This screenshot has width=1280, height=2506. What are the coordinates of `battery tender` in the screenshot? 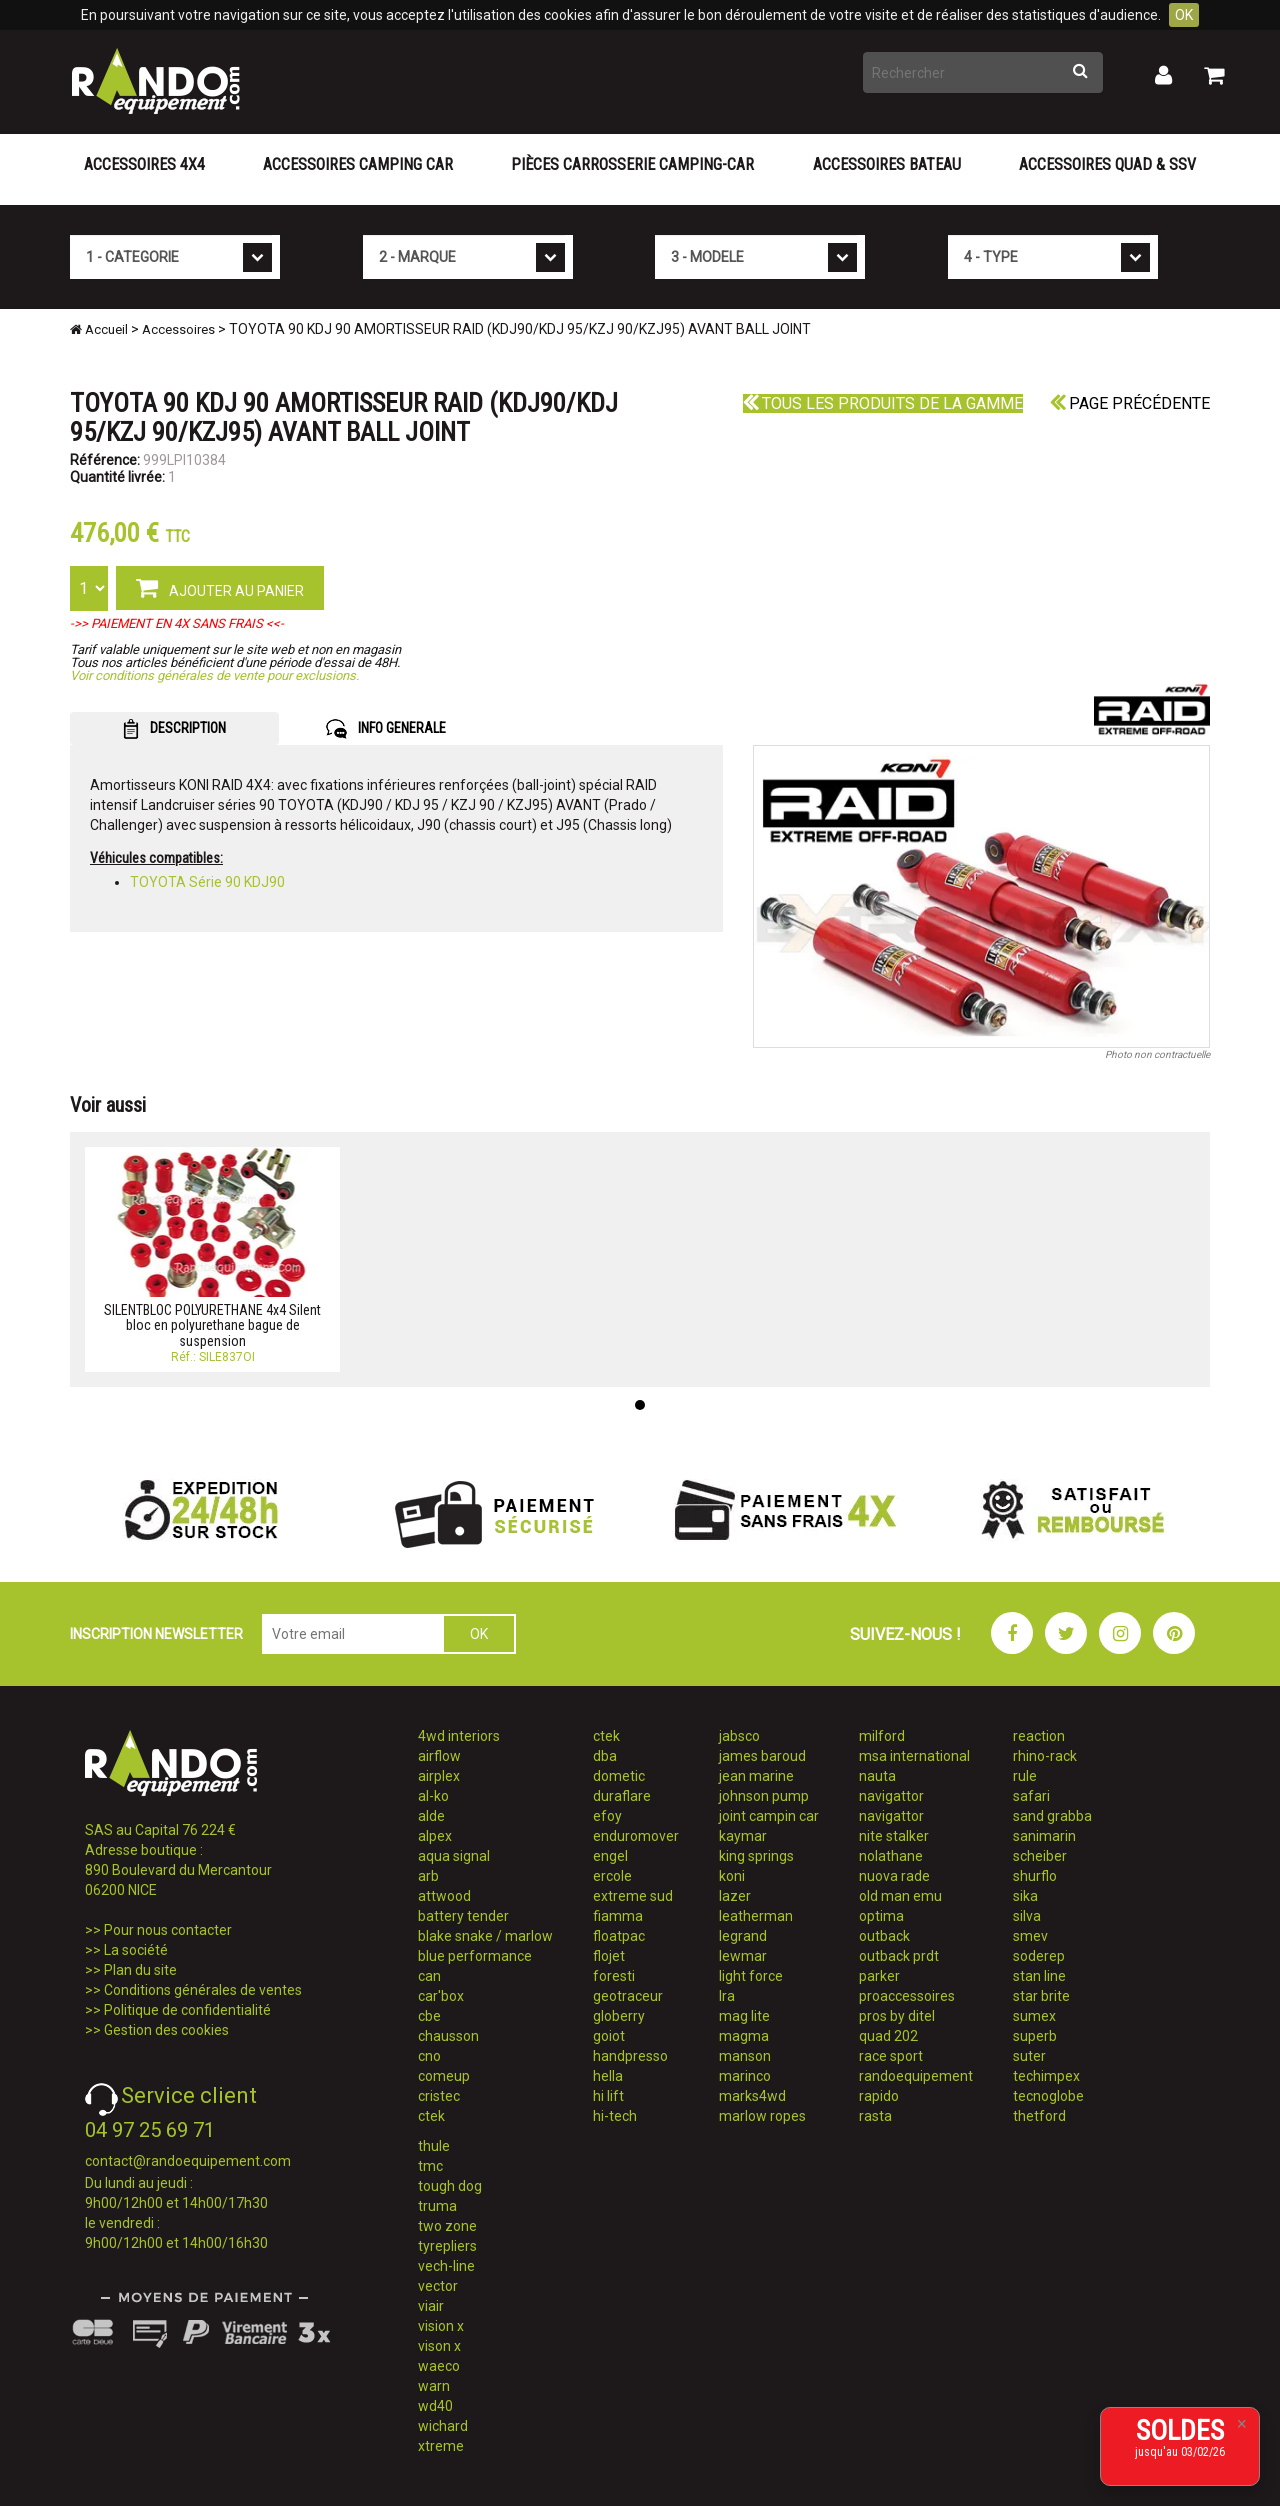 It's located at (463, 1916).